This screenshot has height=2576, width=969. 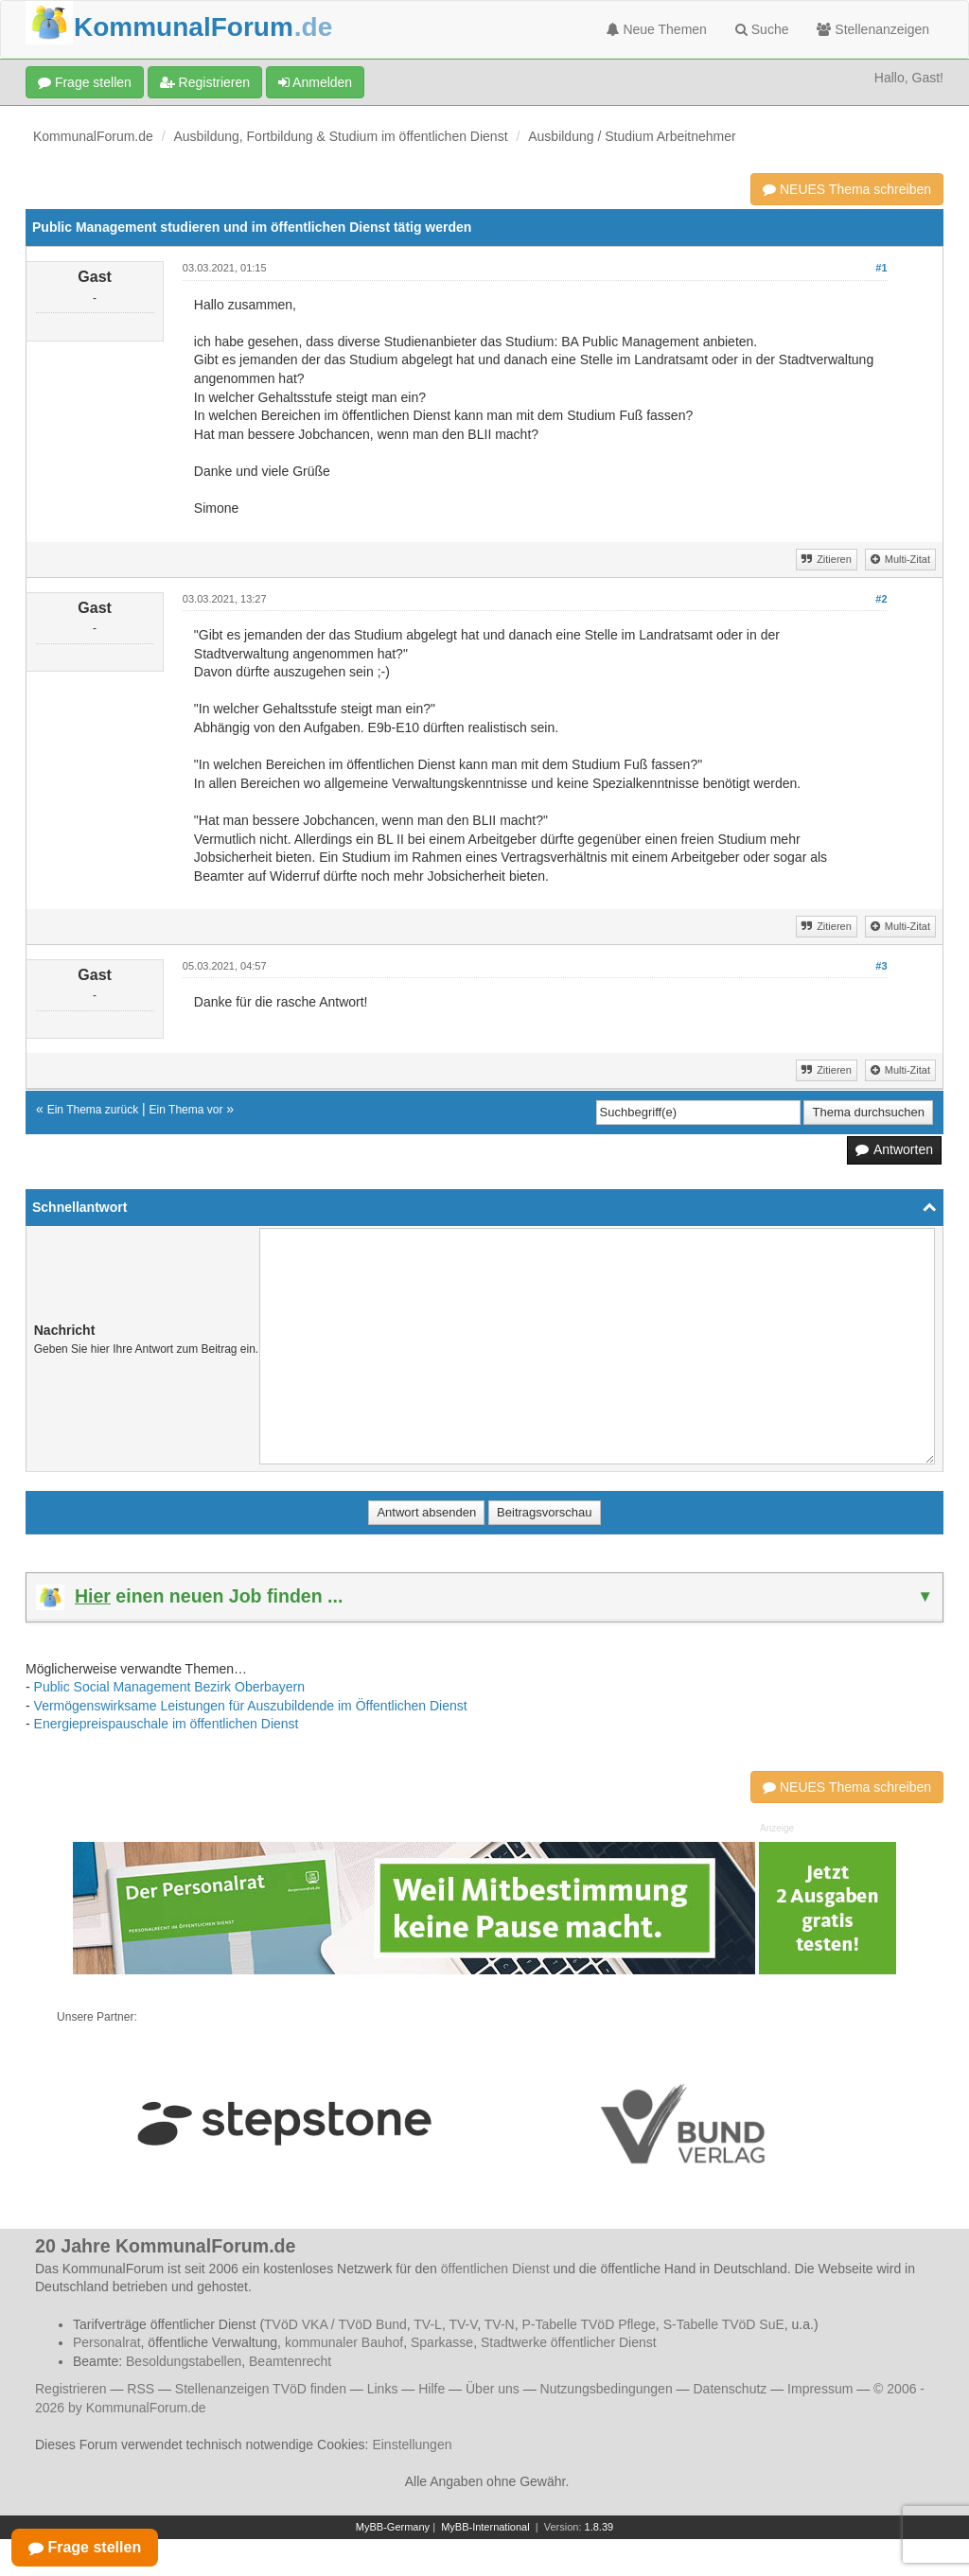 What do you see at coordinates (290, 2361) in the screenshot?
I see `Beamtenrecht` at bounding box center [290, 2361].